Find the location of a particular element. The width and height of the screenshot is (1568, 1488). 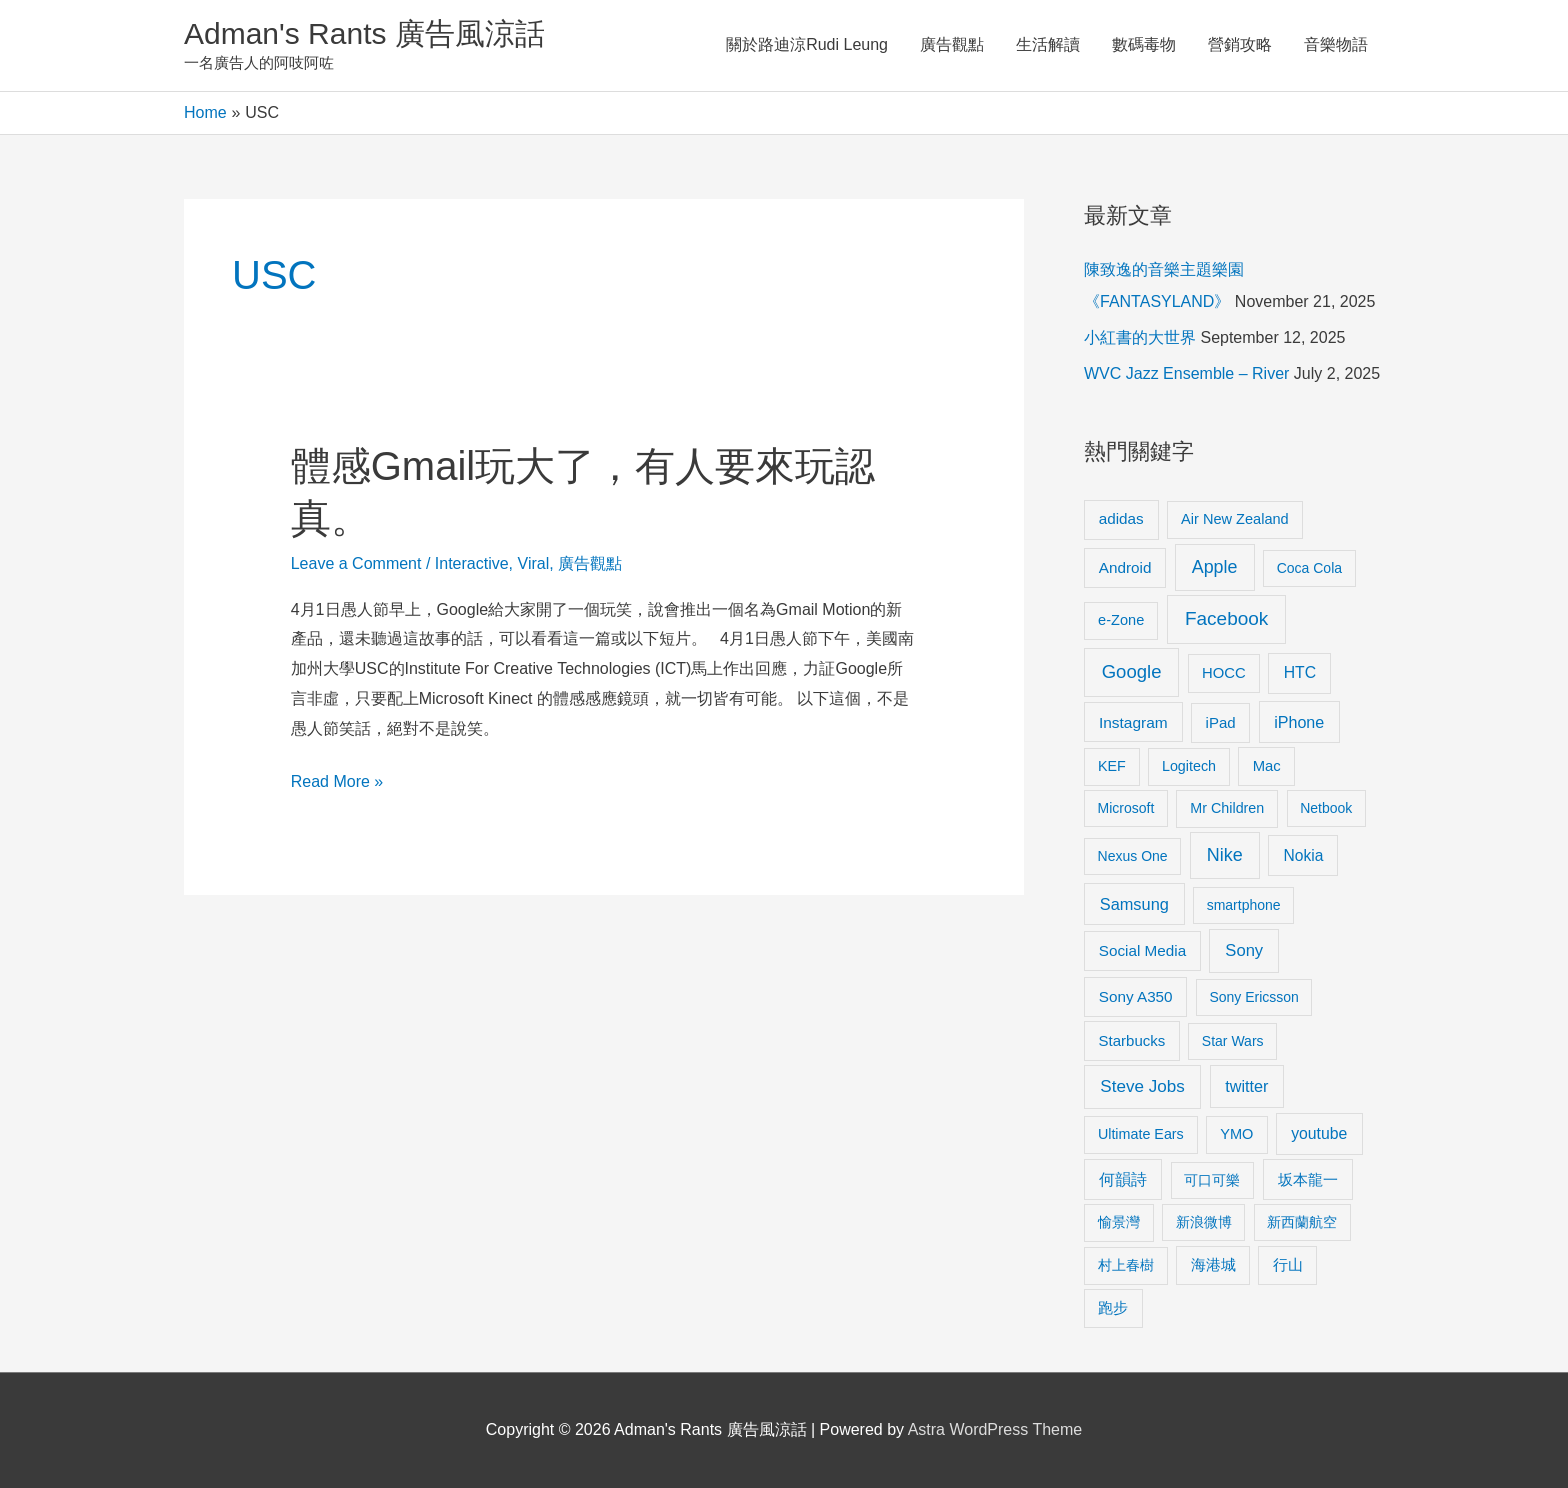

Leave a Comment is located at coordinates (356, 563).